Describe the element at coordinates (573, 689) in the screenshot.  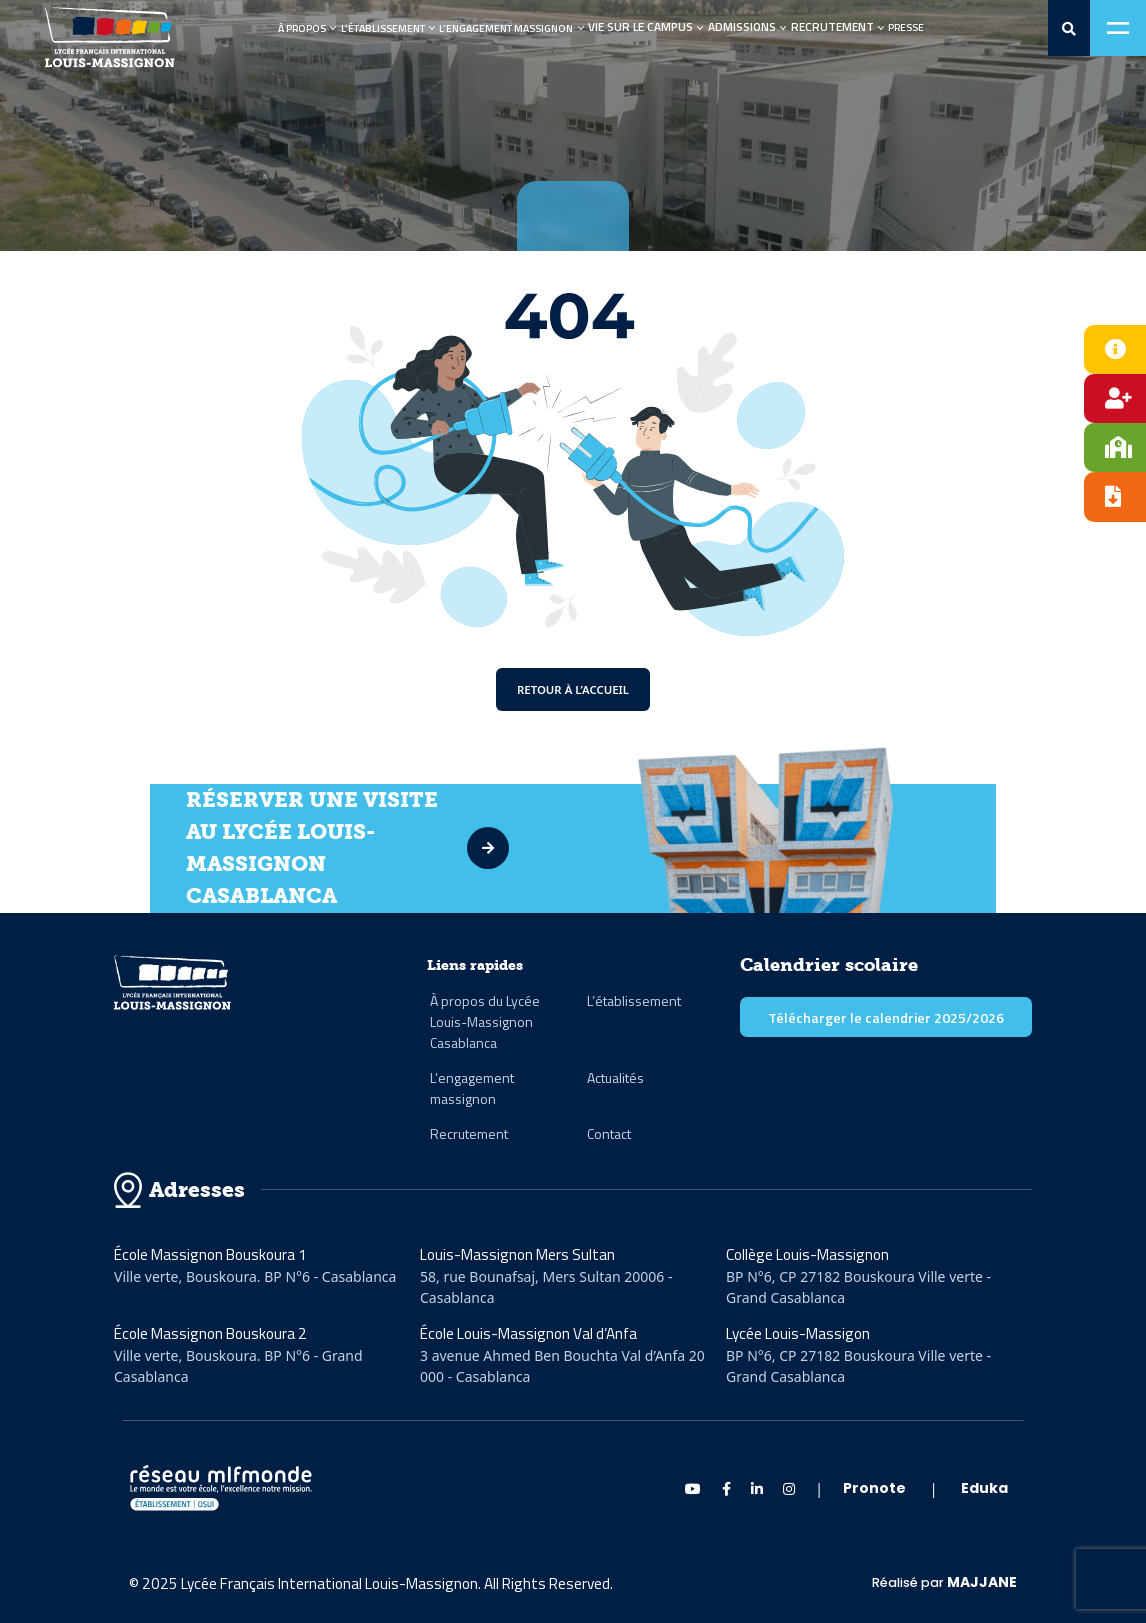
I see `Retour à l’accueil` at that location.